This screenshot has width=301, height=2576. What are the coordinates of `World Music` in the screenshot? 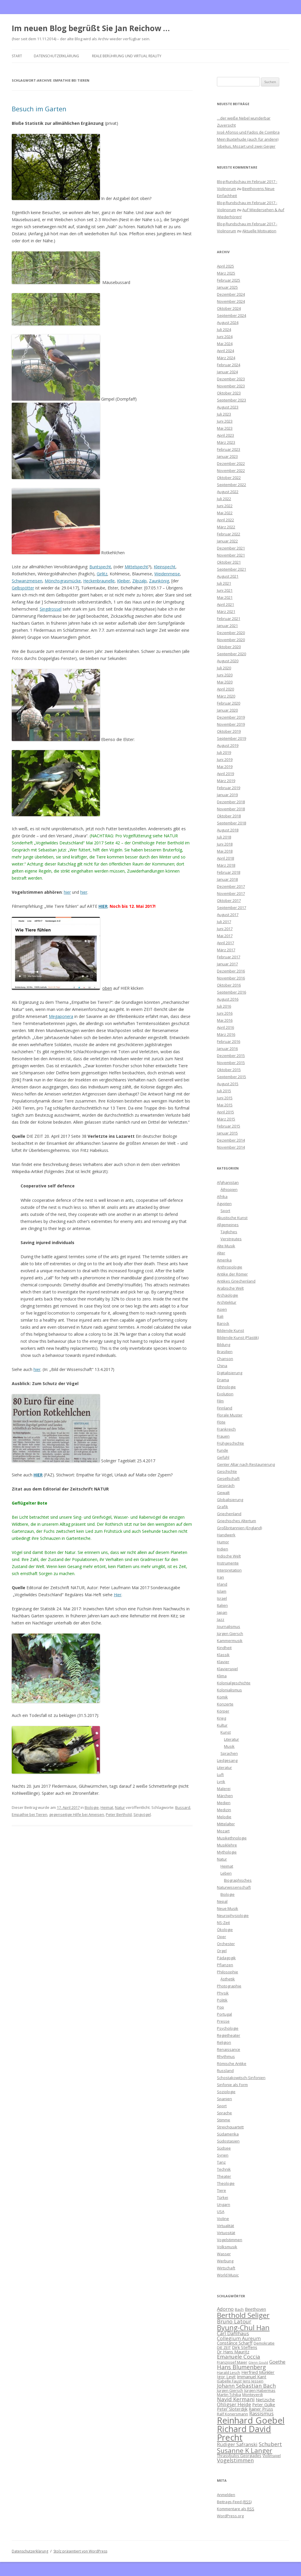 It's located at (228, 2275).